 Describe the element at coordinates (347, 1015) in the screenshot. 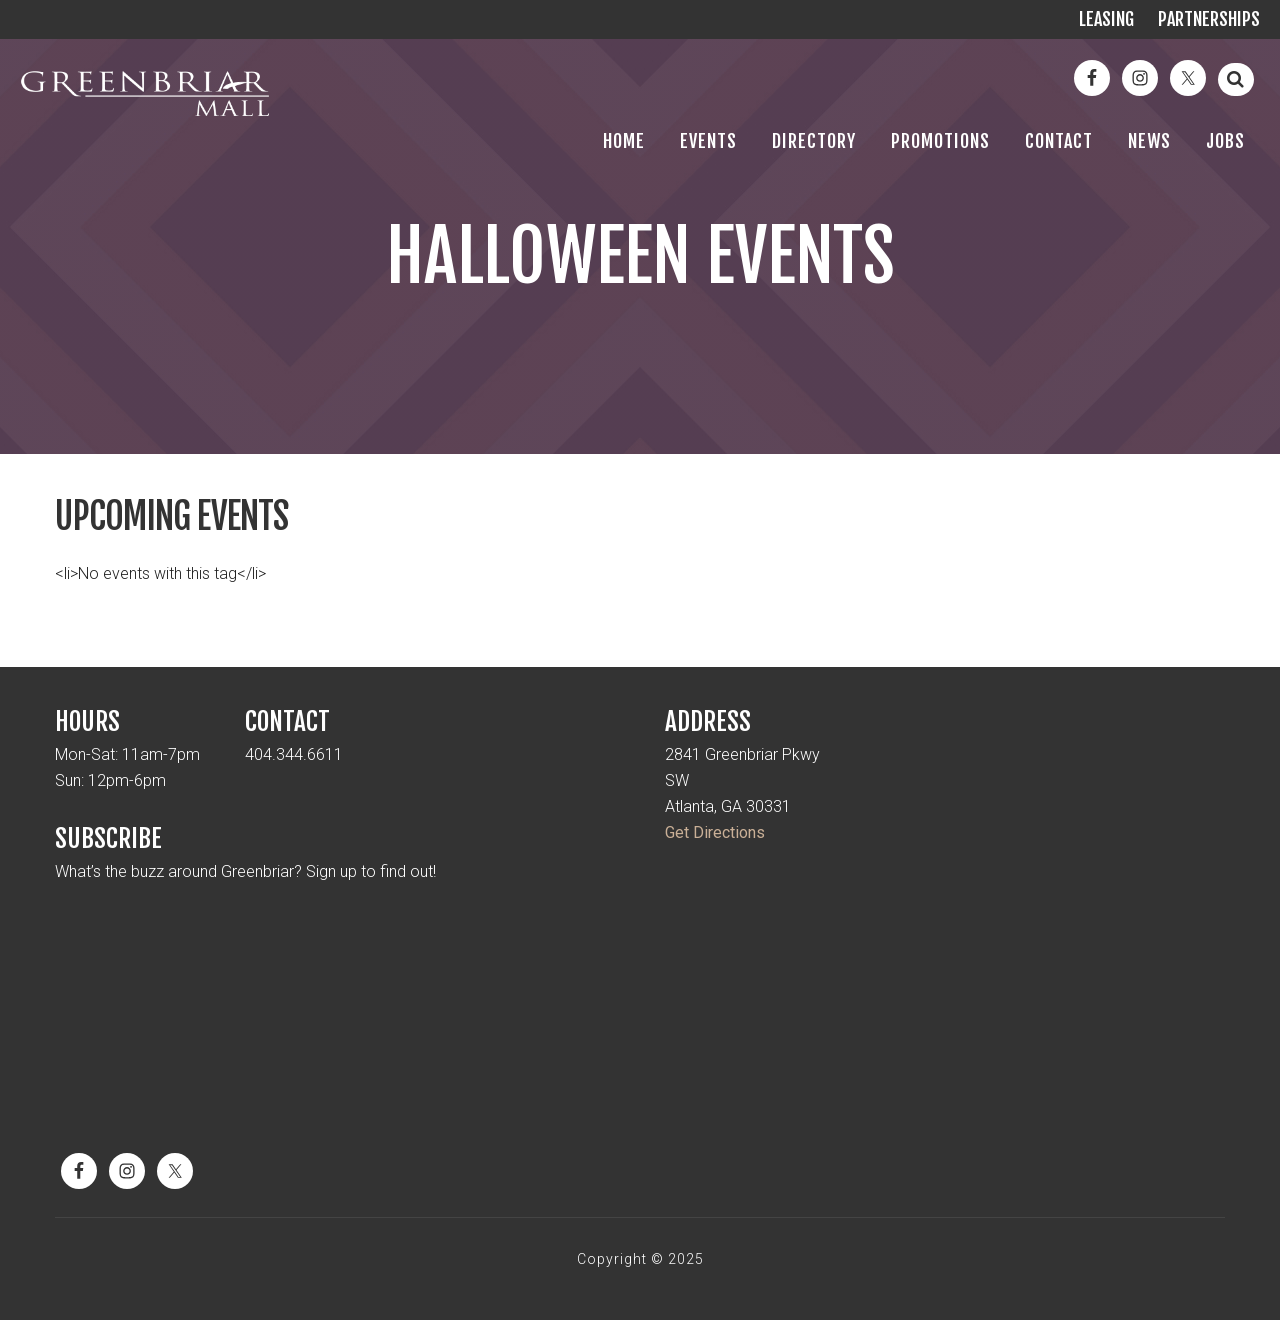

I see `<a href="https://mickmel.wufoo.com/forms/qtr1jx10cnw92v/" title="html form">Fill out my Wufoo form!</a>` at that location.